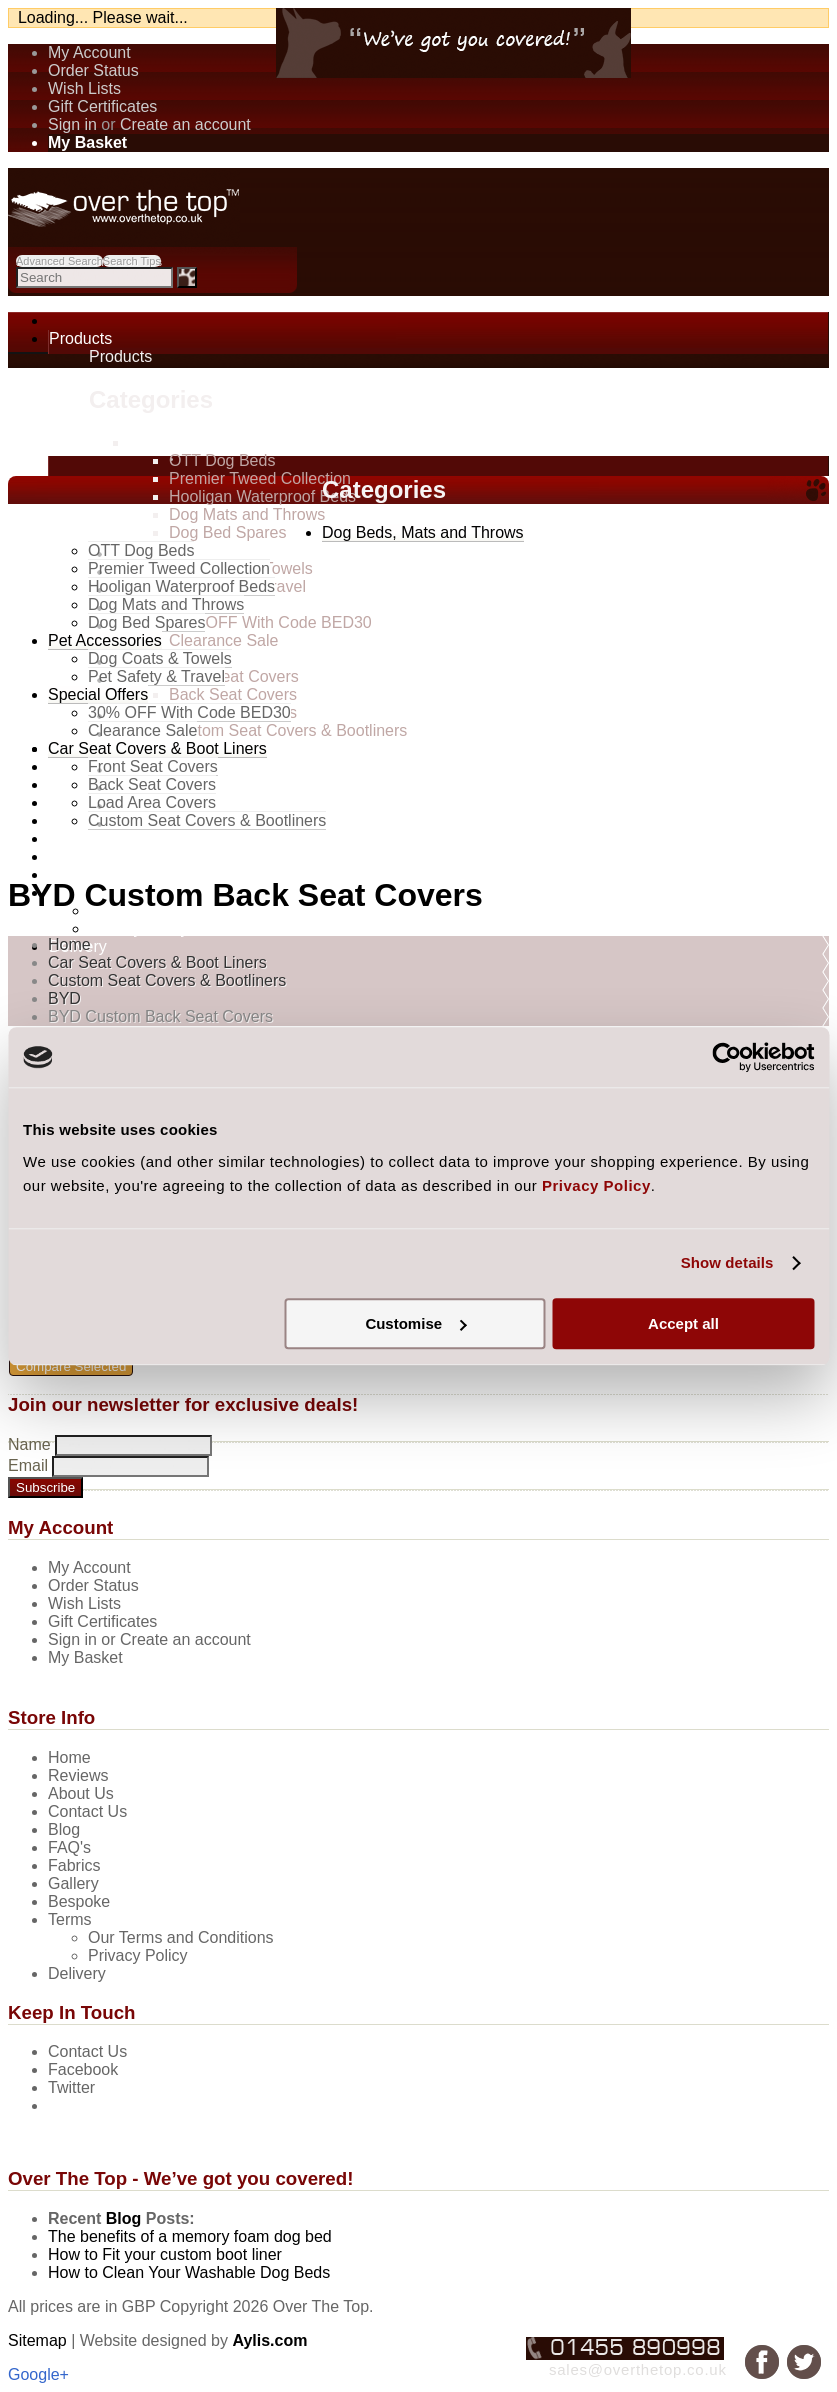 The width and height of the screenshot is (837, 2392). Describe the element at coordinates (181, 1937) in the screenshot. I see `Our Terms and Conditions` at that location.